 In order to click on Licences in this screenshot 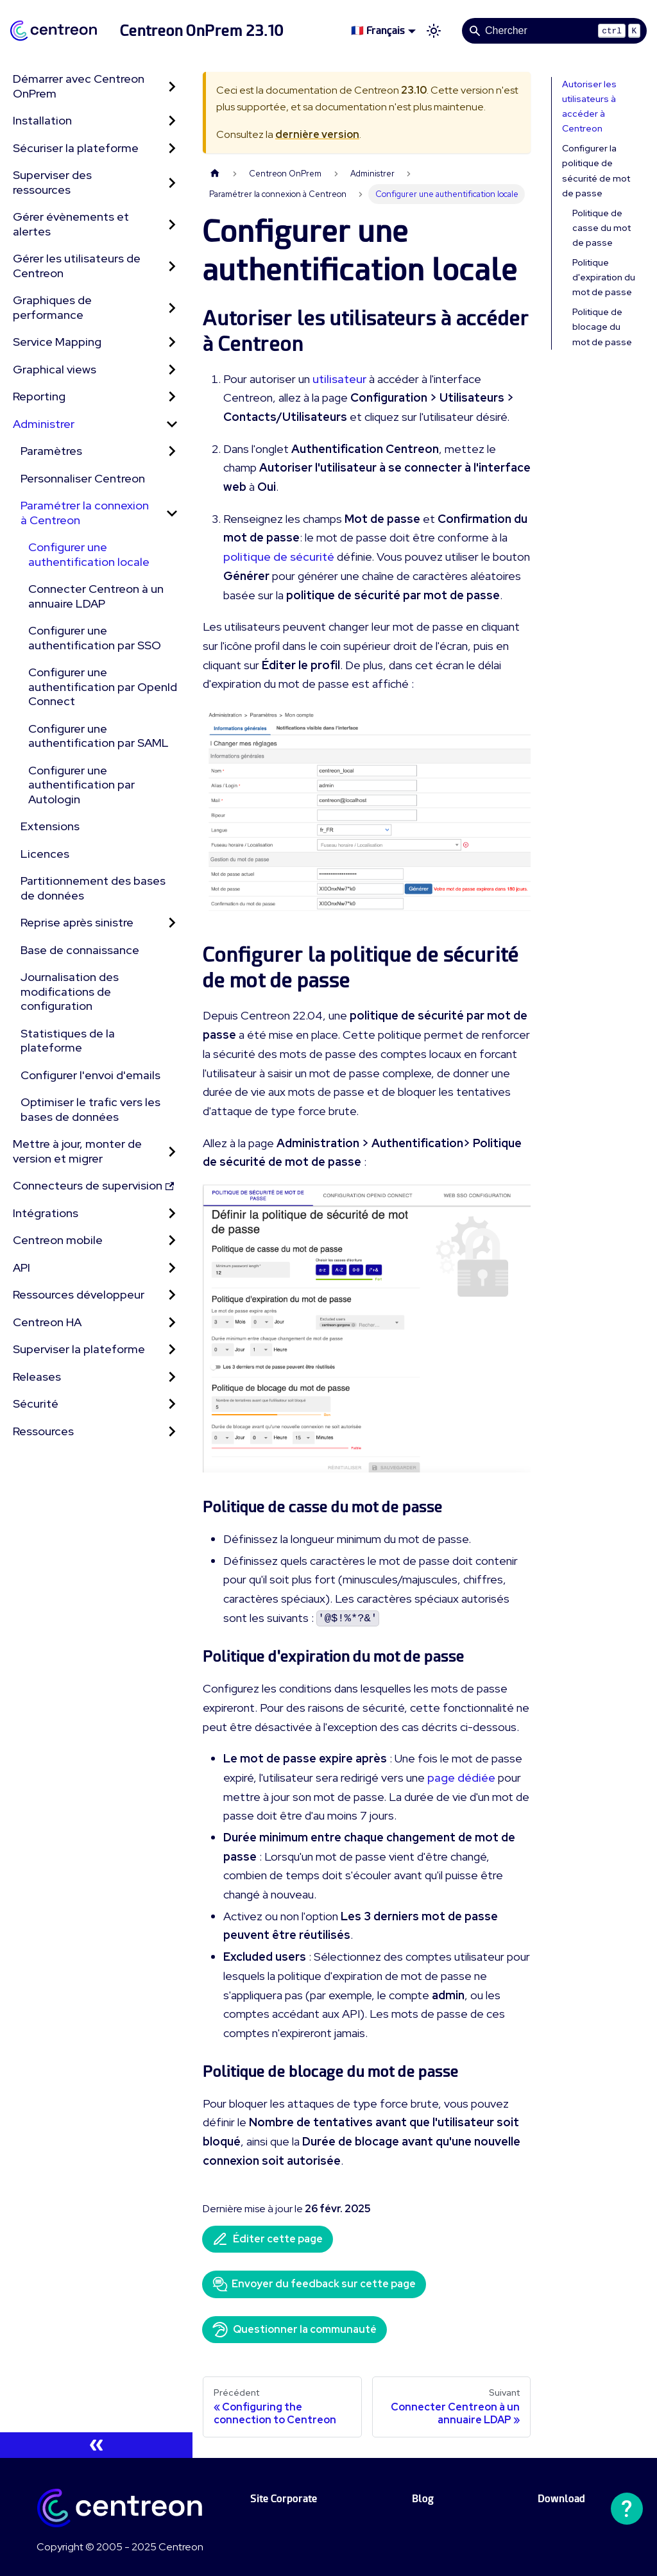, I will do `click(45, 853)`.